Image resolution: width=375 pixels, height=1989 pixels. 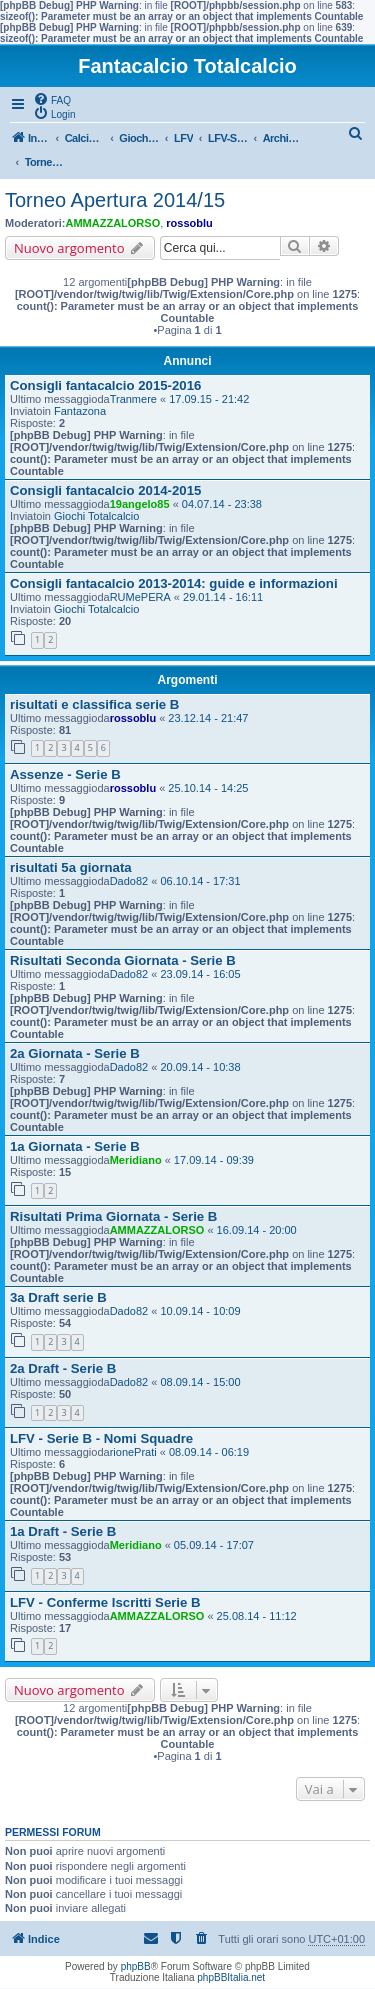 I want to click on RUMePERA, so click(x=140, y=597).